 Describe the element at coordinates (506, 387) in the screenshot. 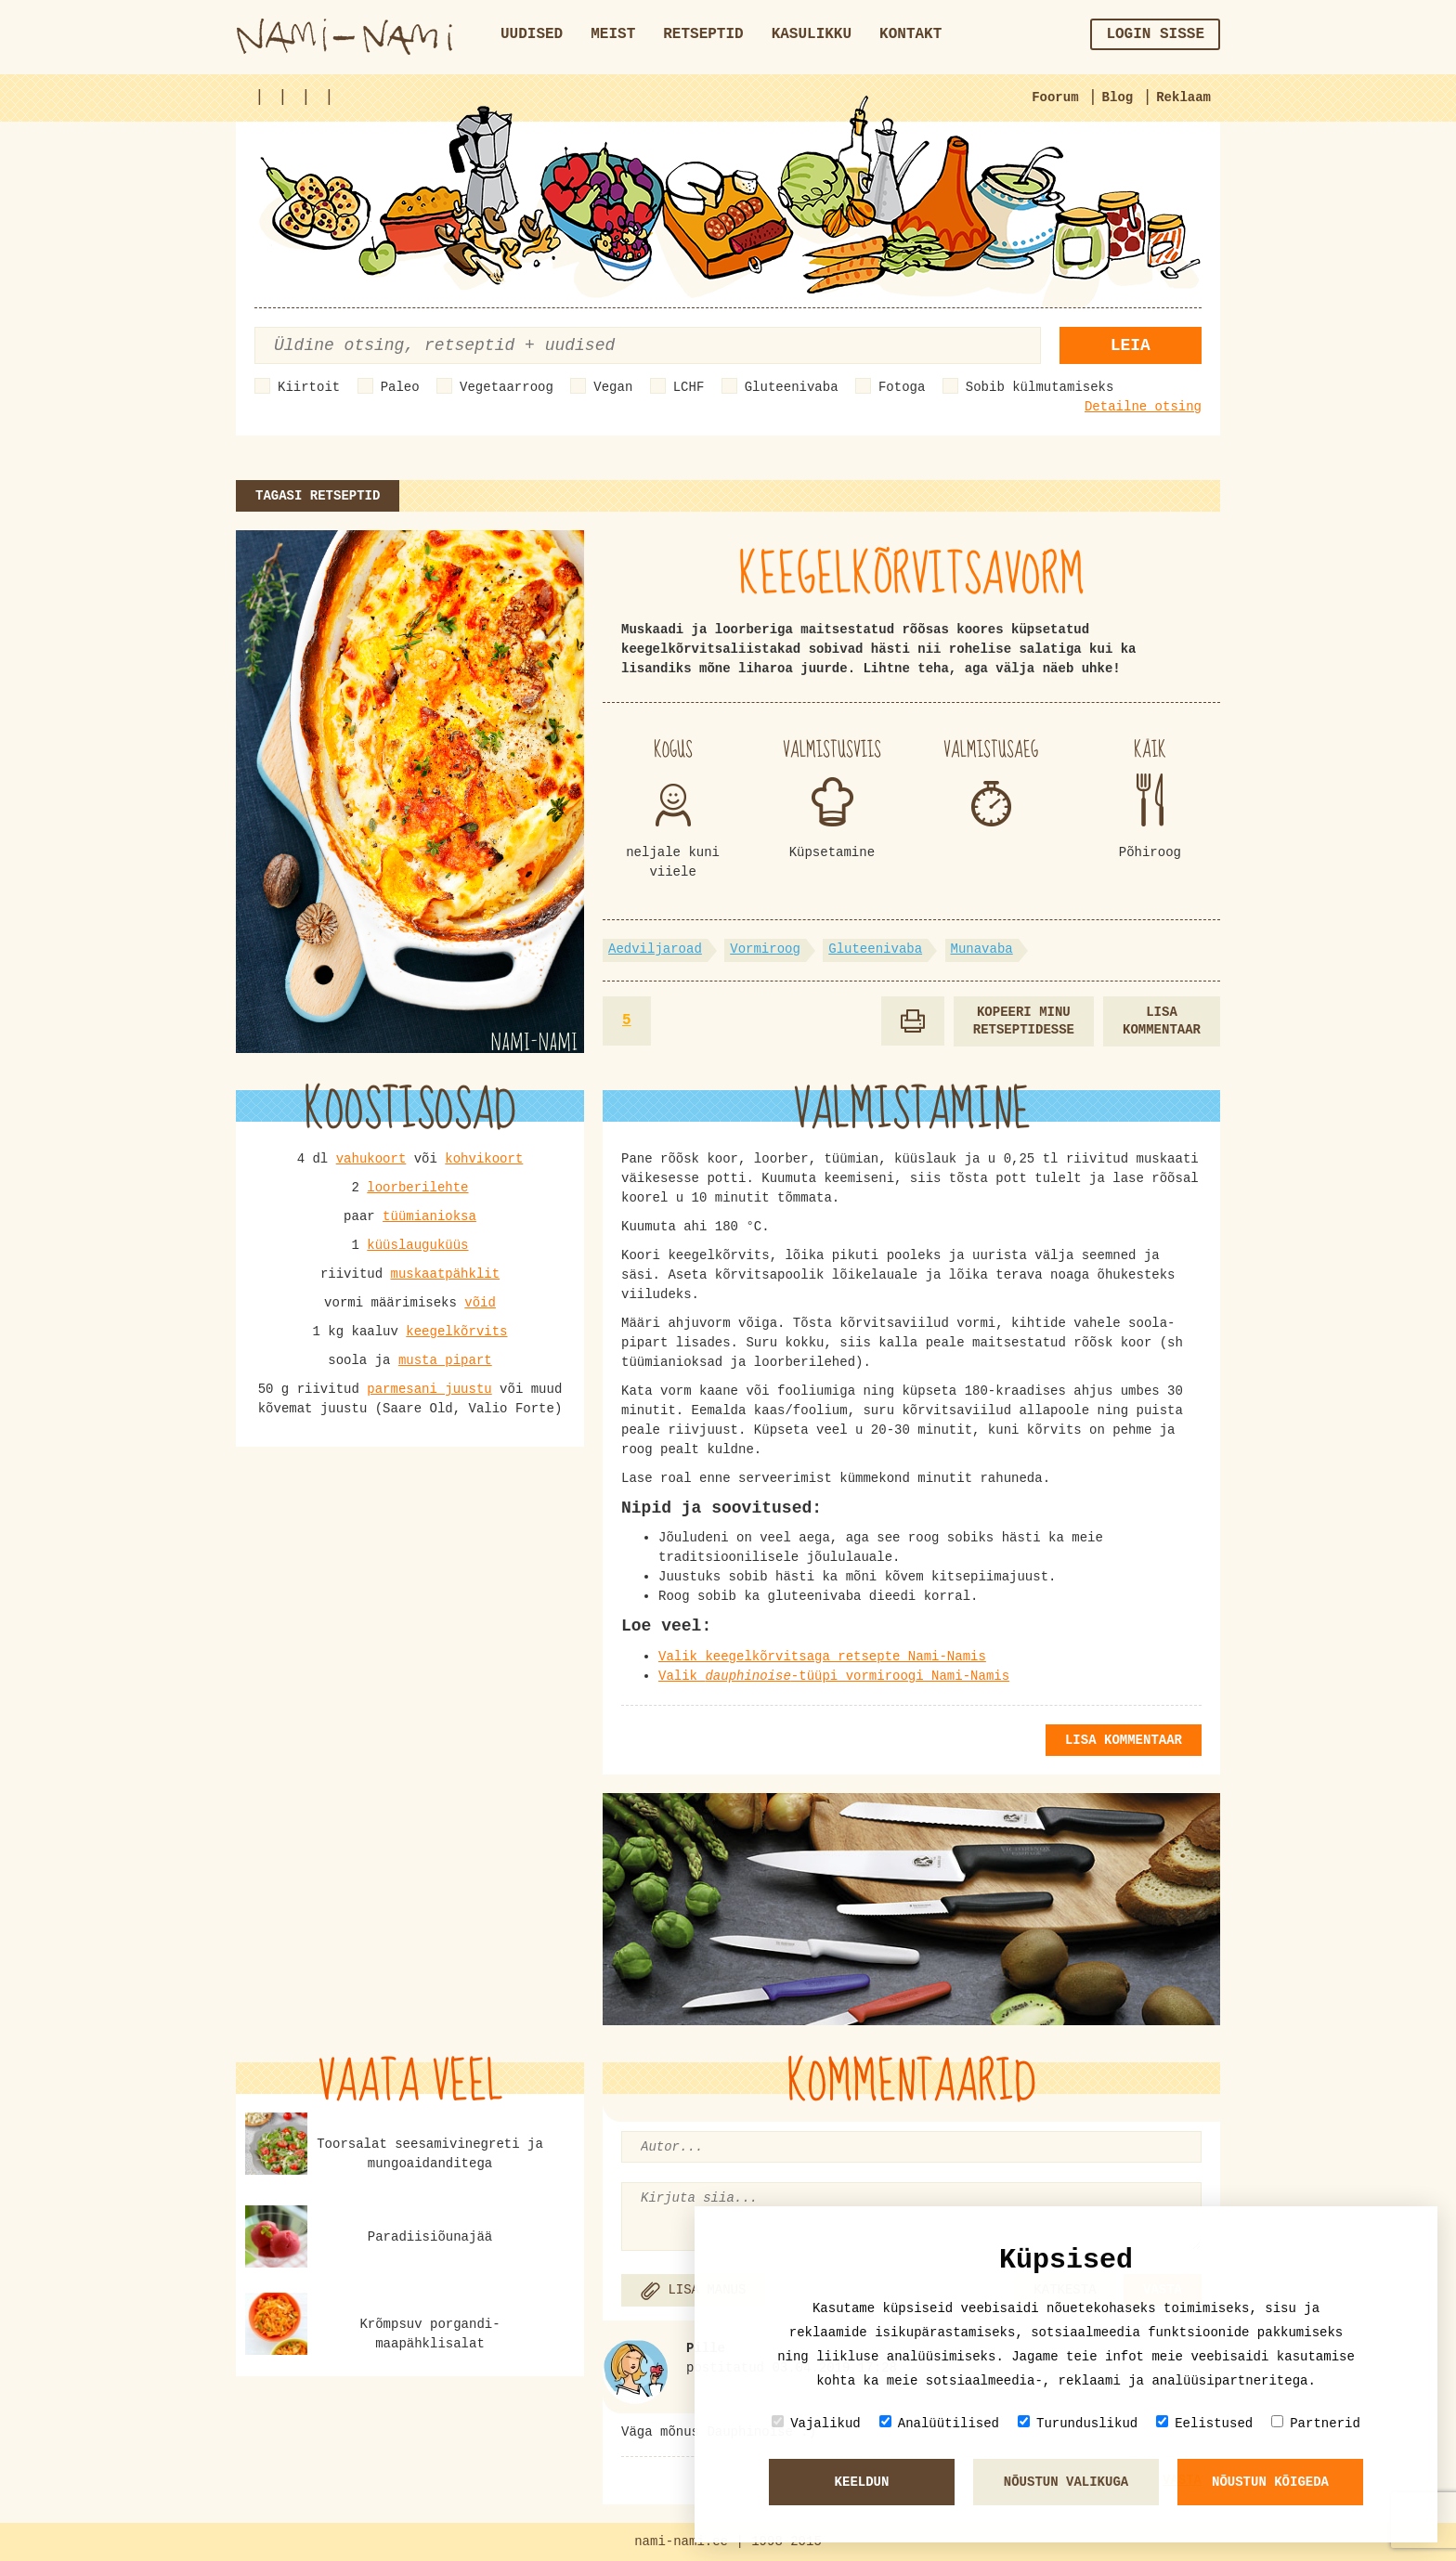

I see `Vegetaarroog` at that location.